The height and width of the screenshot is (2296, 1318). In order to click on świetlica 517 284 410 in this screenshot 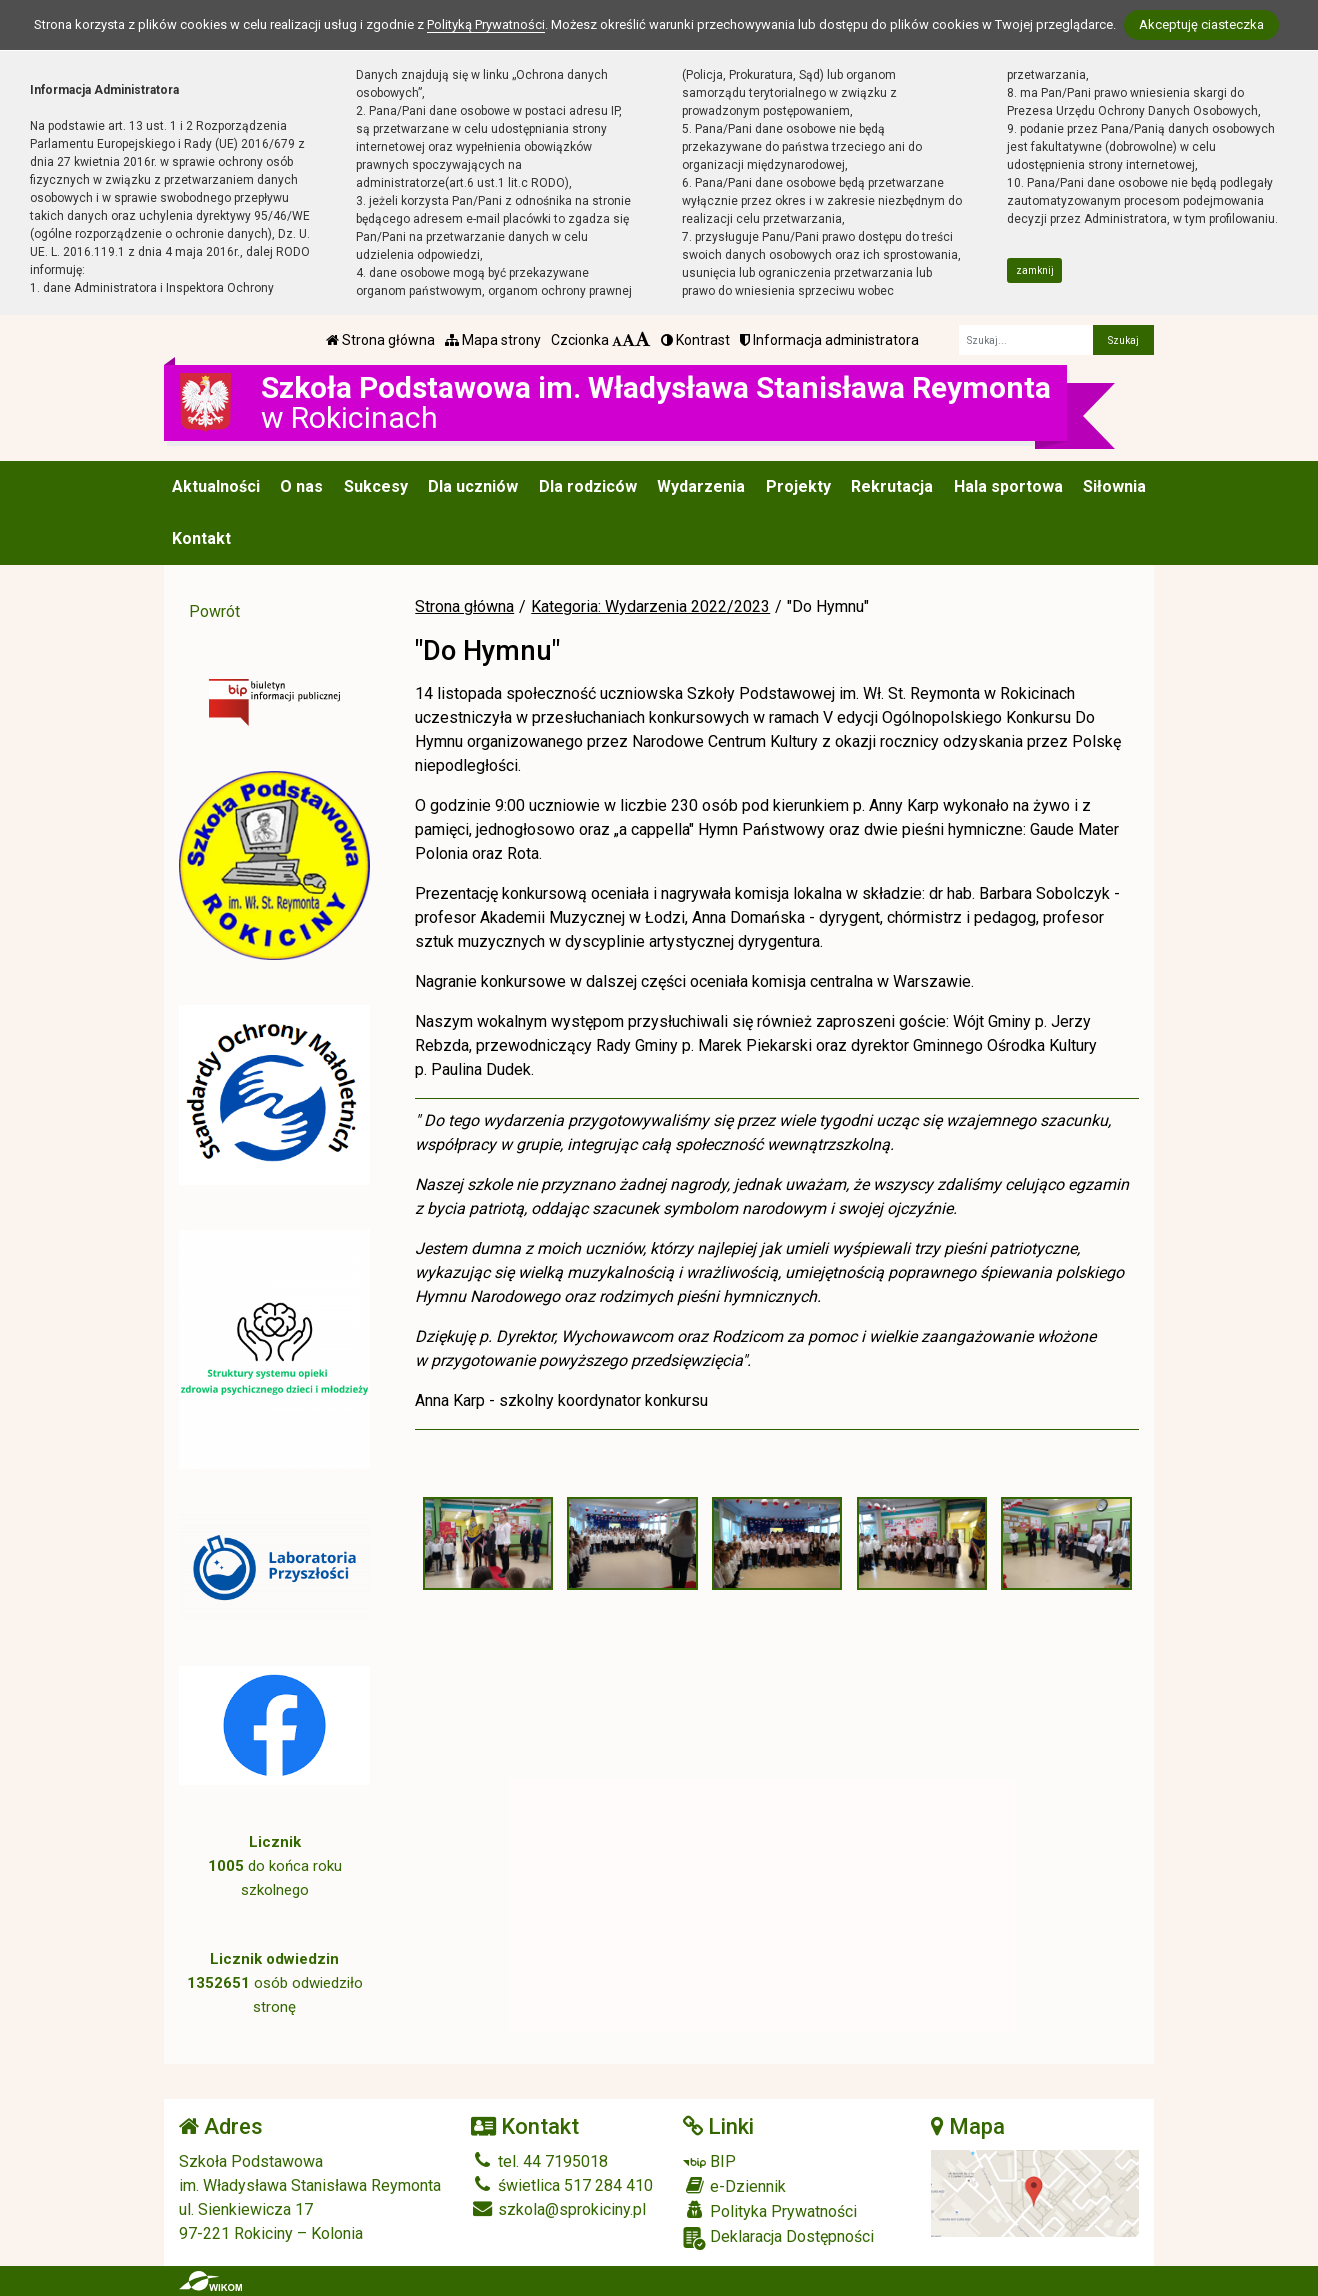, I will do `click(562, 2185)`.